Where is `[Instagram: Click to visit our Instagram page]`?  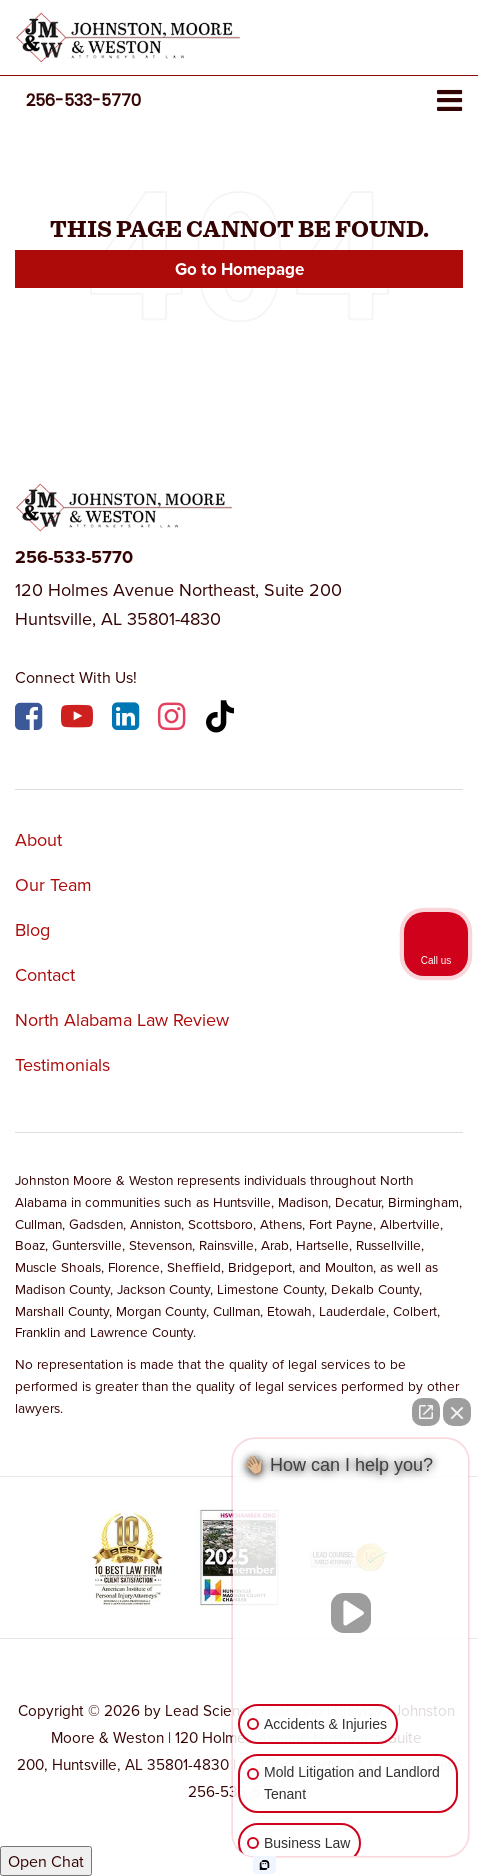 [Instagram: Click to visit our Instagram page] is located at coordinates (174, 719).